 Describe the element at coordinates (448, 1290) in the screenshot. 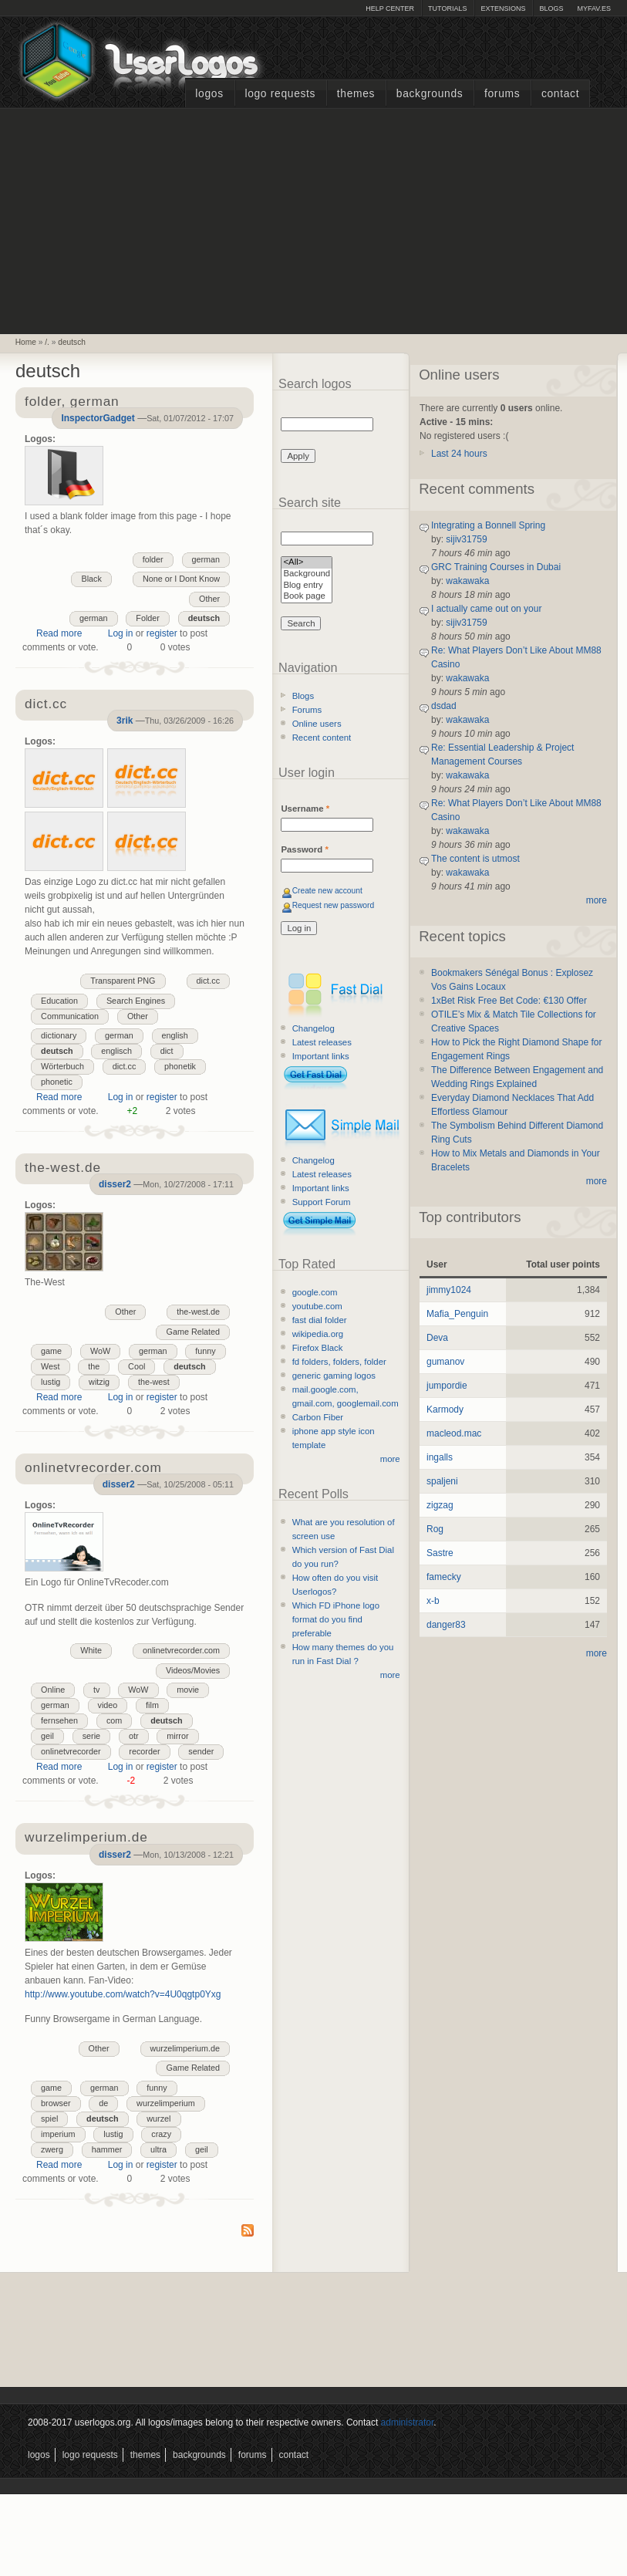

I see `jimmy1024` at that location.